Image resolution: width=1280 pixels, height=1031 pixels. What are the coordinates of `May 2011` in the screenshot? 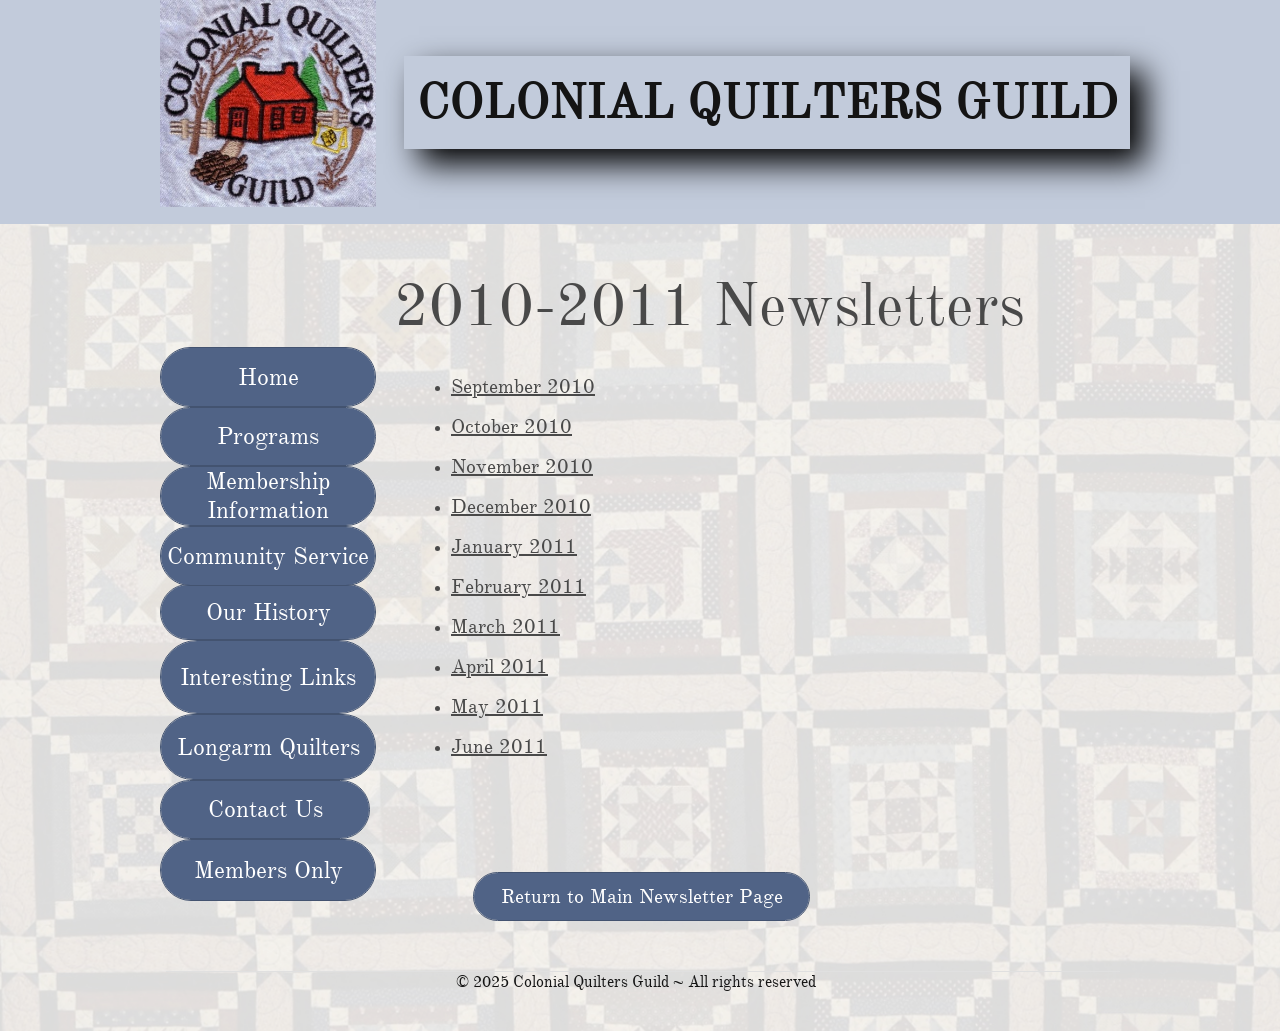 It's located at (497, 706).